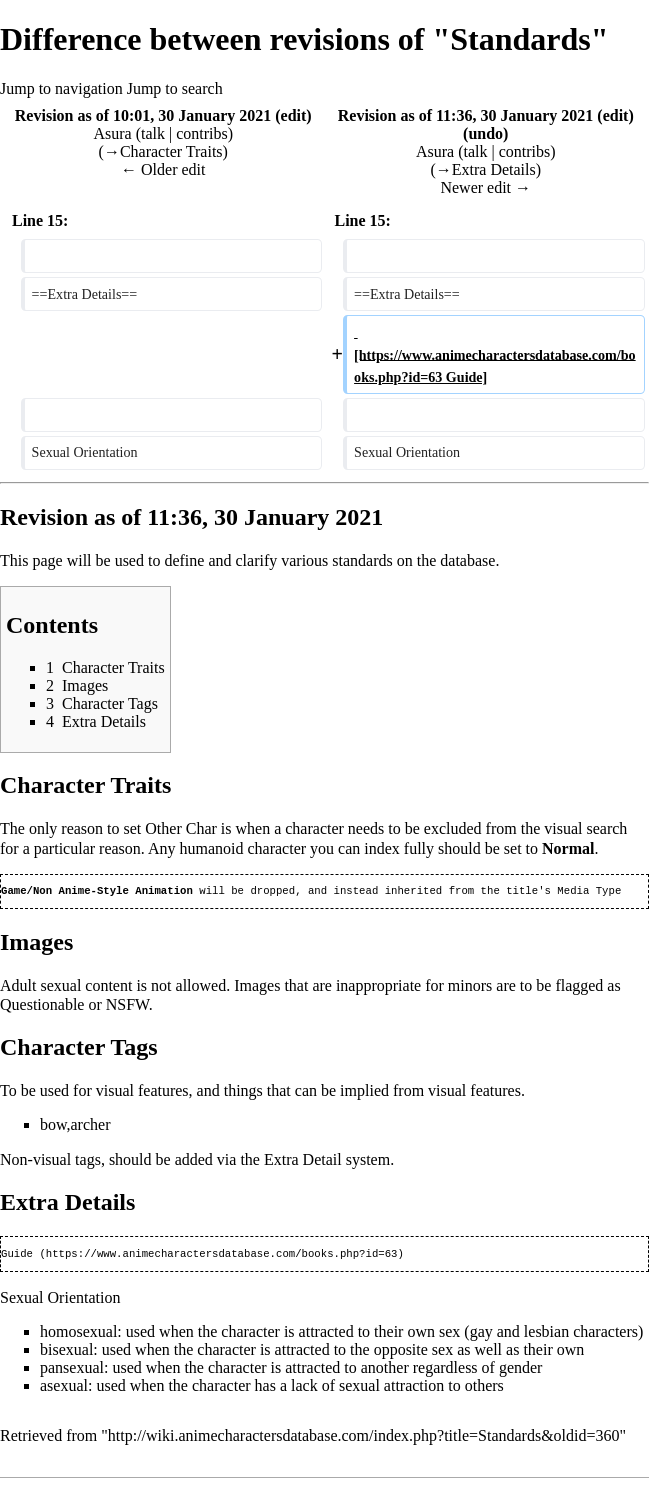 The image size is (649, 1487). I want to click on Jump to search, so click(175, 88).